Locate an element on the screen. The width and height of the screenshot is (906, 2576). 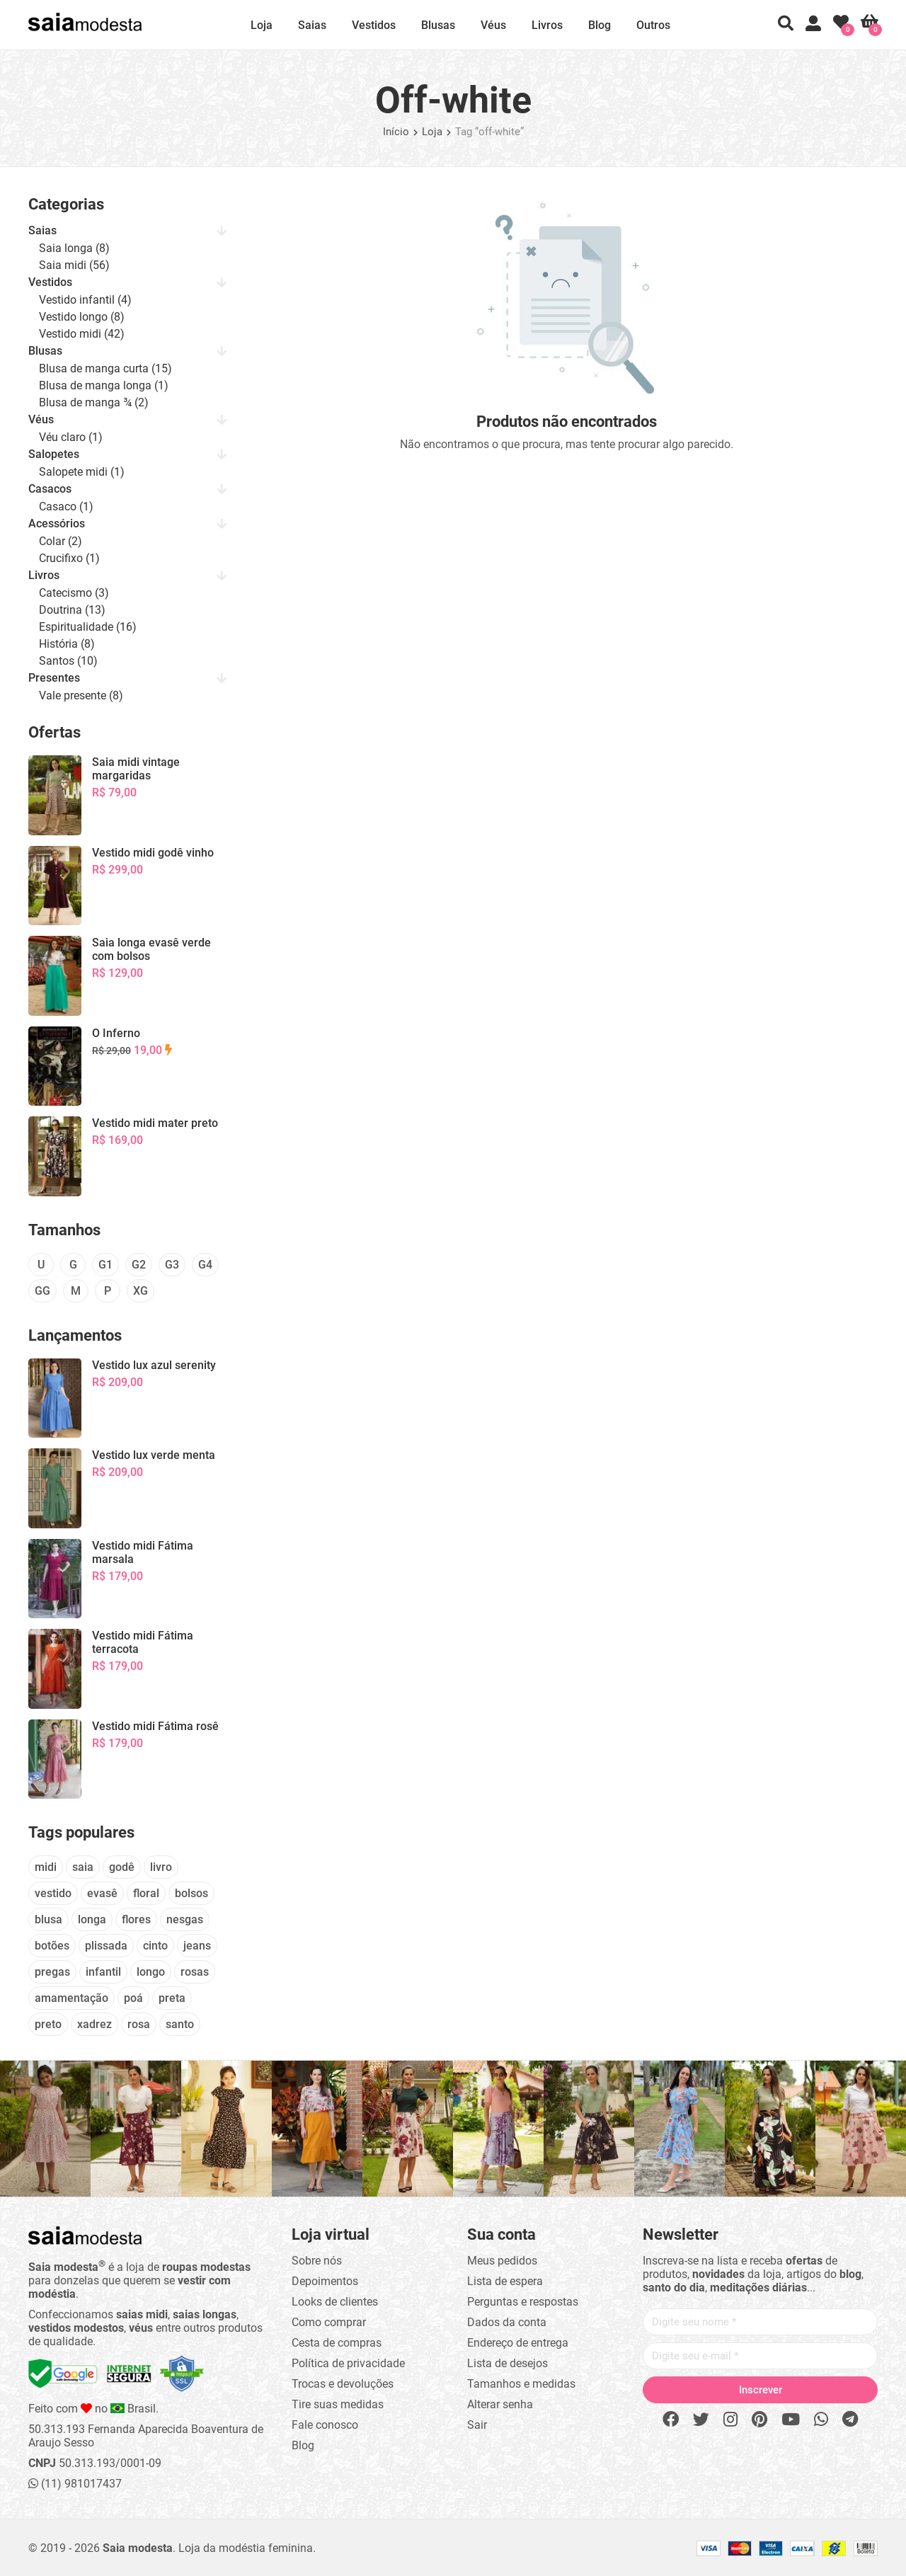
flores is located at coordinates (136, 1919).